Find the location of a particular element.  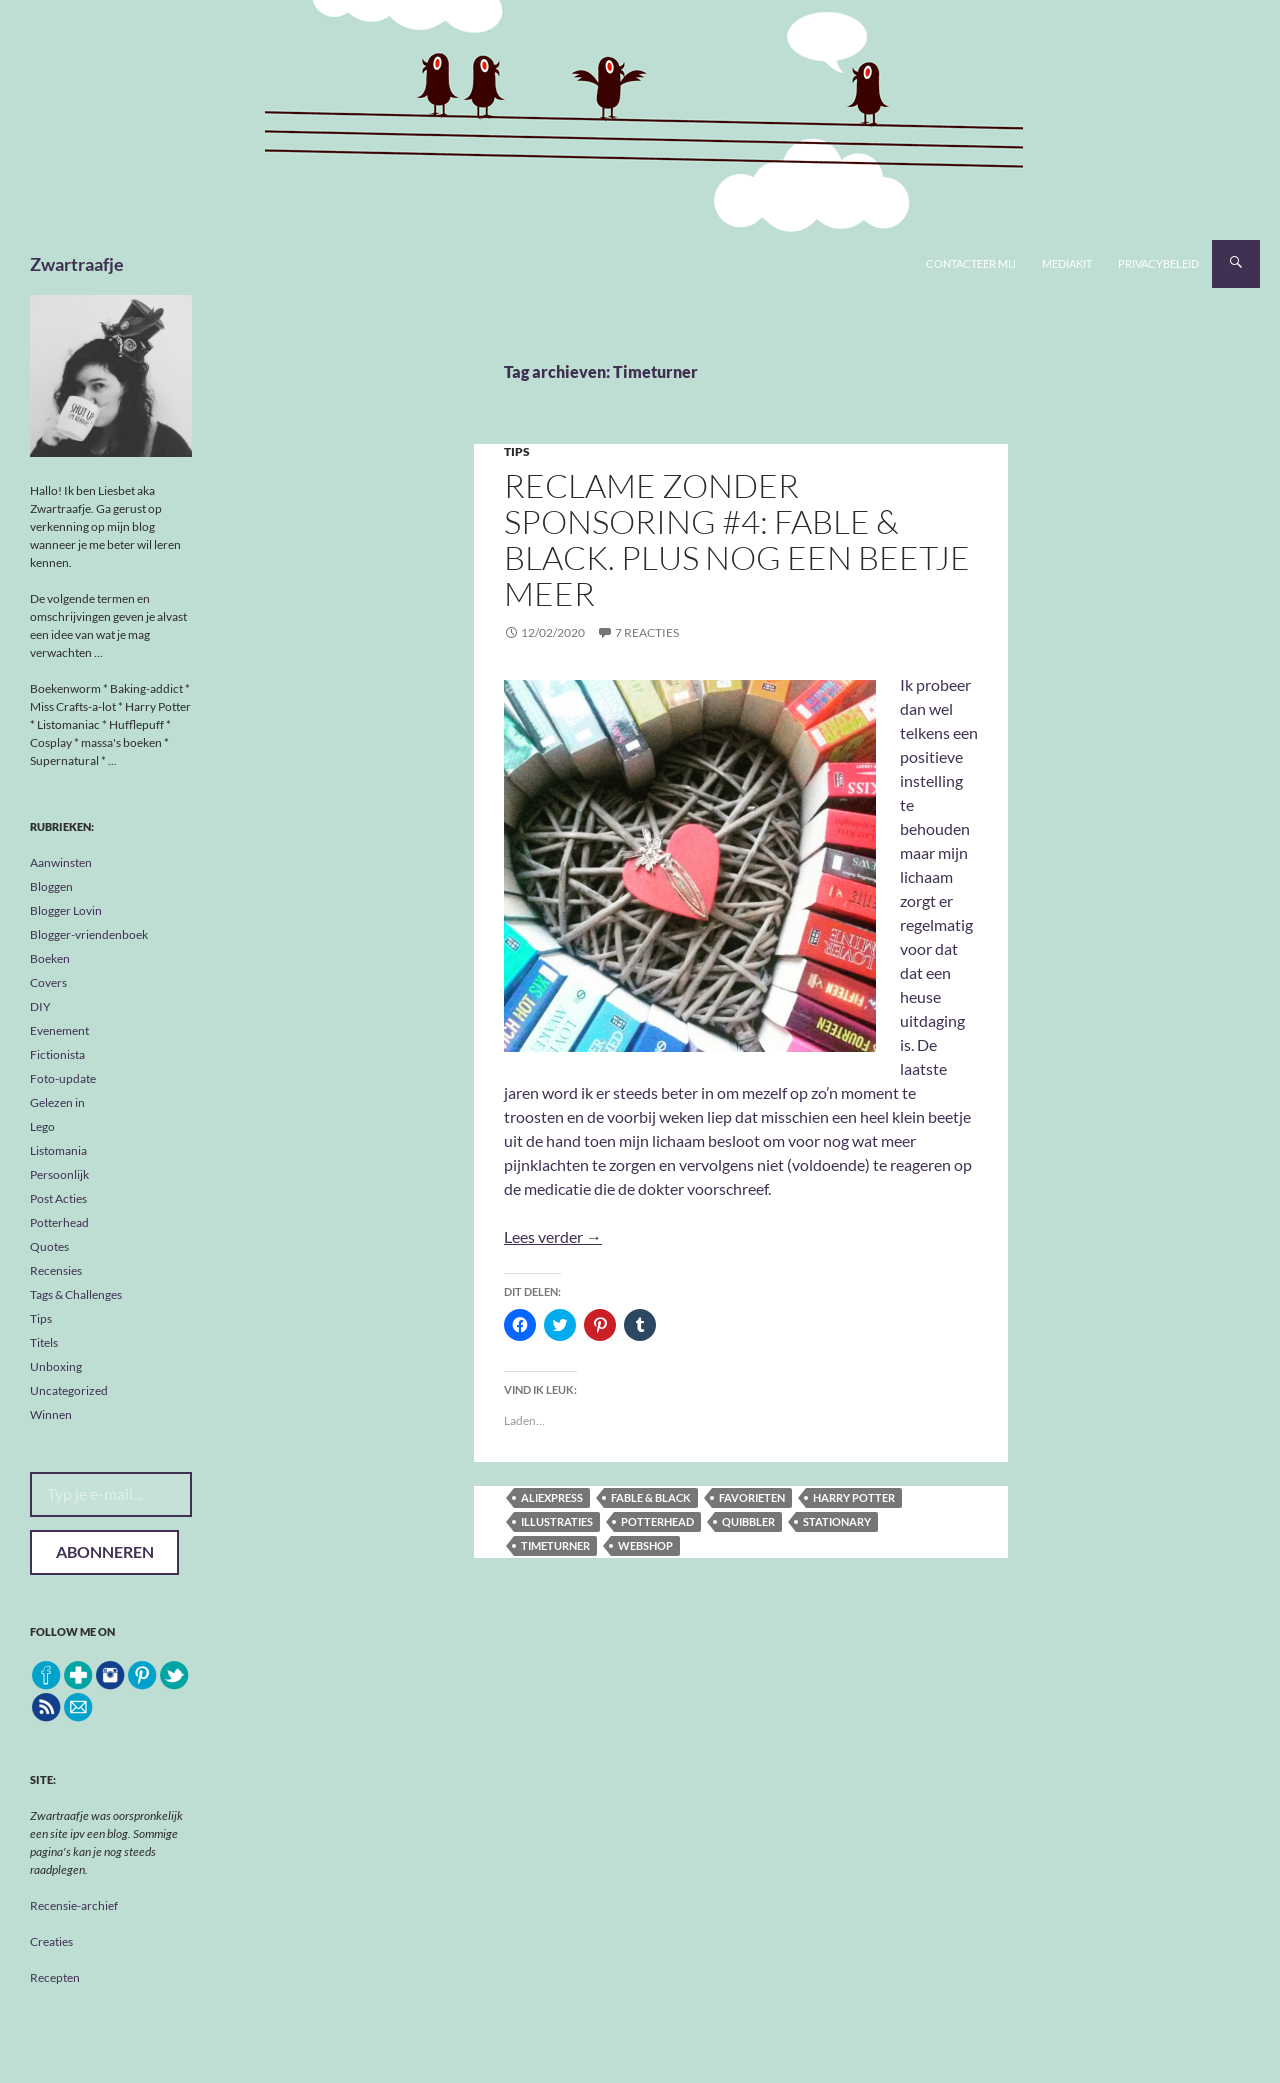

Listomania is located at coordinates (58, 1150).